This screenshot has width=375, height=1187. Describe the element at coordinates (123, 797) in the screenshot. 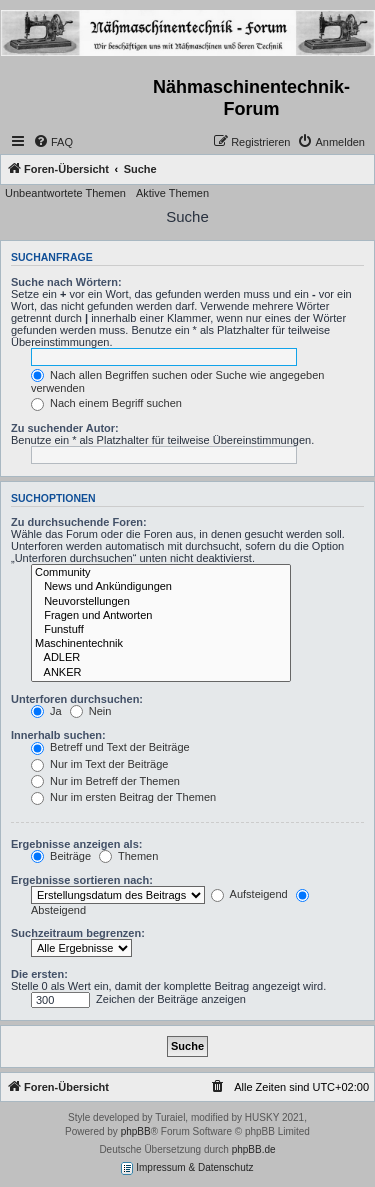

I see `Nur im ersten Beitrag der Themen` at that location.